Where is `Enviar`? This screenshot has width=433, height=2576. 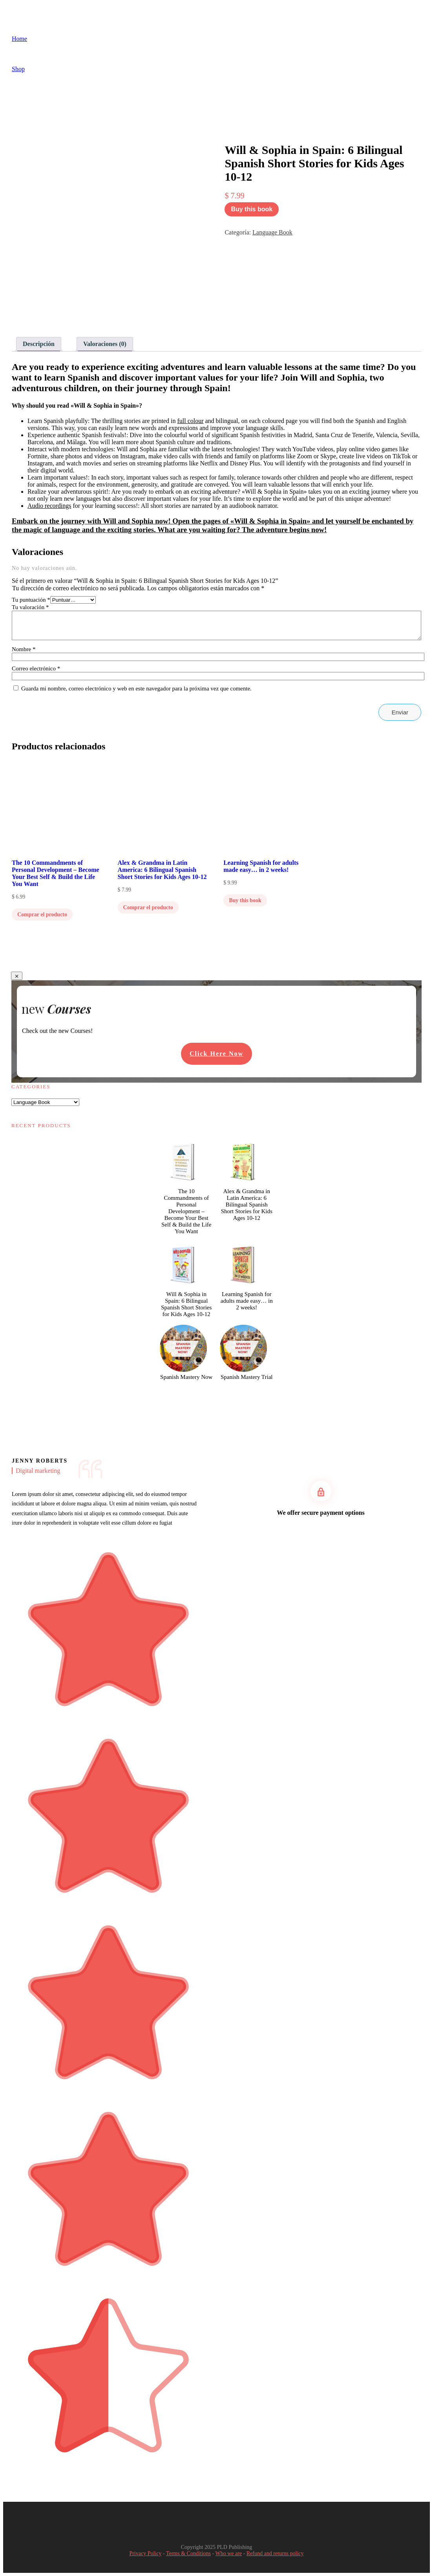 Enviar is located at coordinates (399, 712).